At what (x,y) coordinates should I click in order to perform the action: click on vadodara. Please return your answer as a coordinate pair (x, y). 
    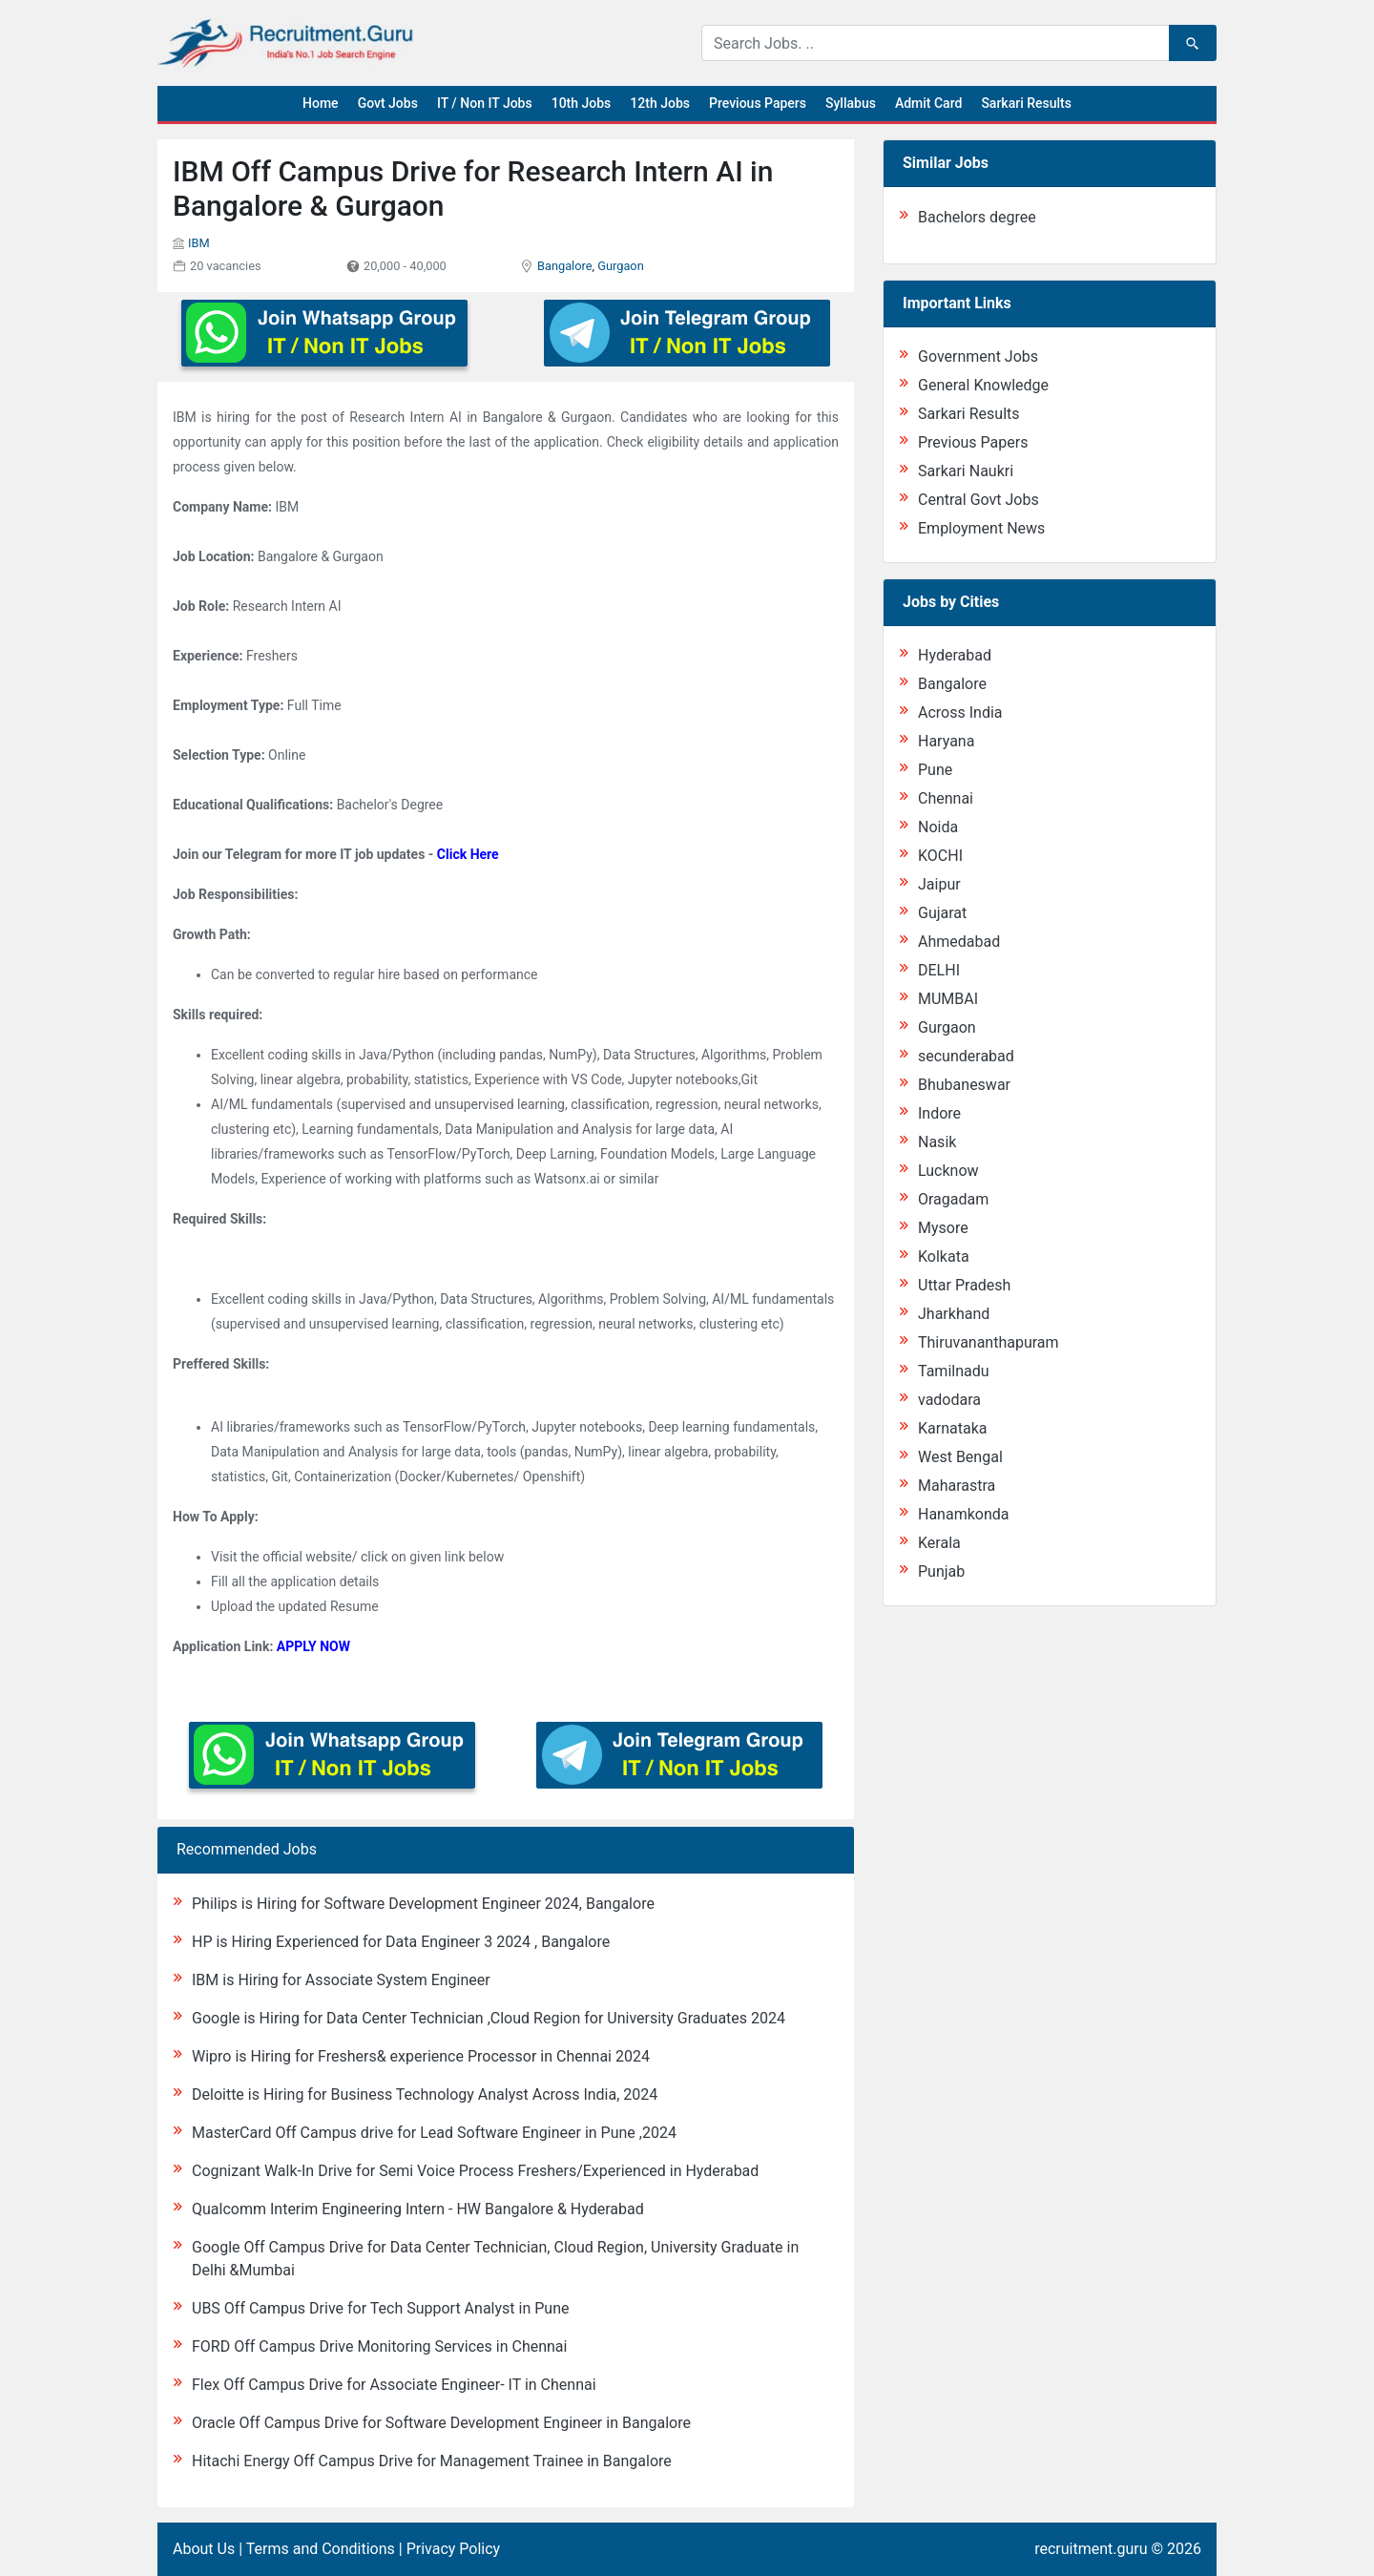
    Looking at the image, I should click on (949, 1400).